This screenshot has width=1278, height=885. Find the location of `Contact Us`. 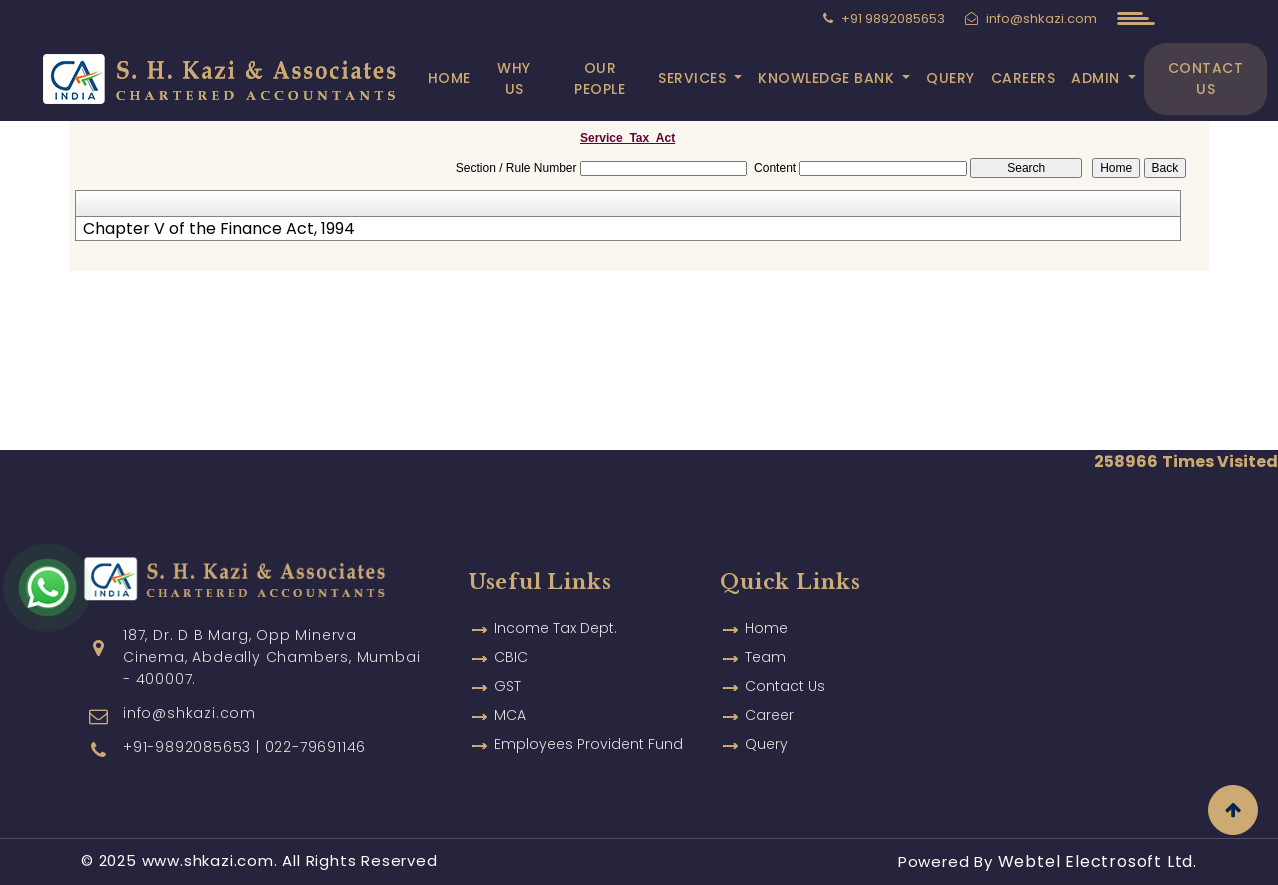

Contact Us is located at coordinates (1208, 78).